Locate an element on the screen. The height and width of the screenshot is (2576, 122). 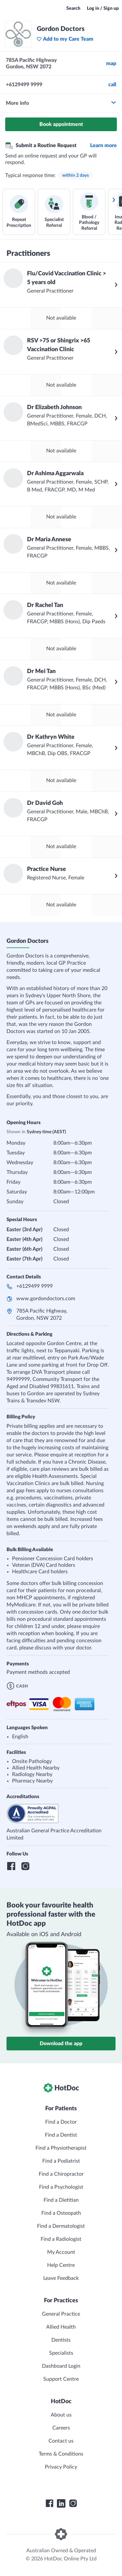
Find a Dentist is located at coordinates (61, 2135).